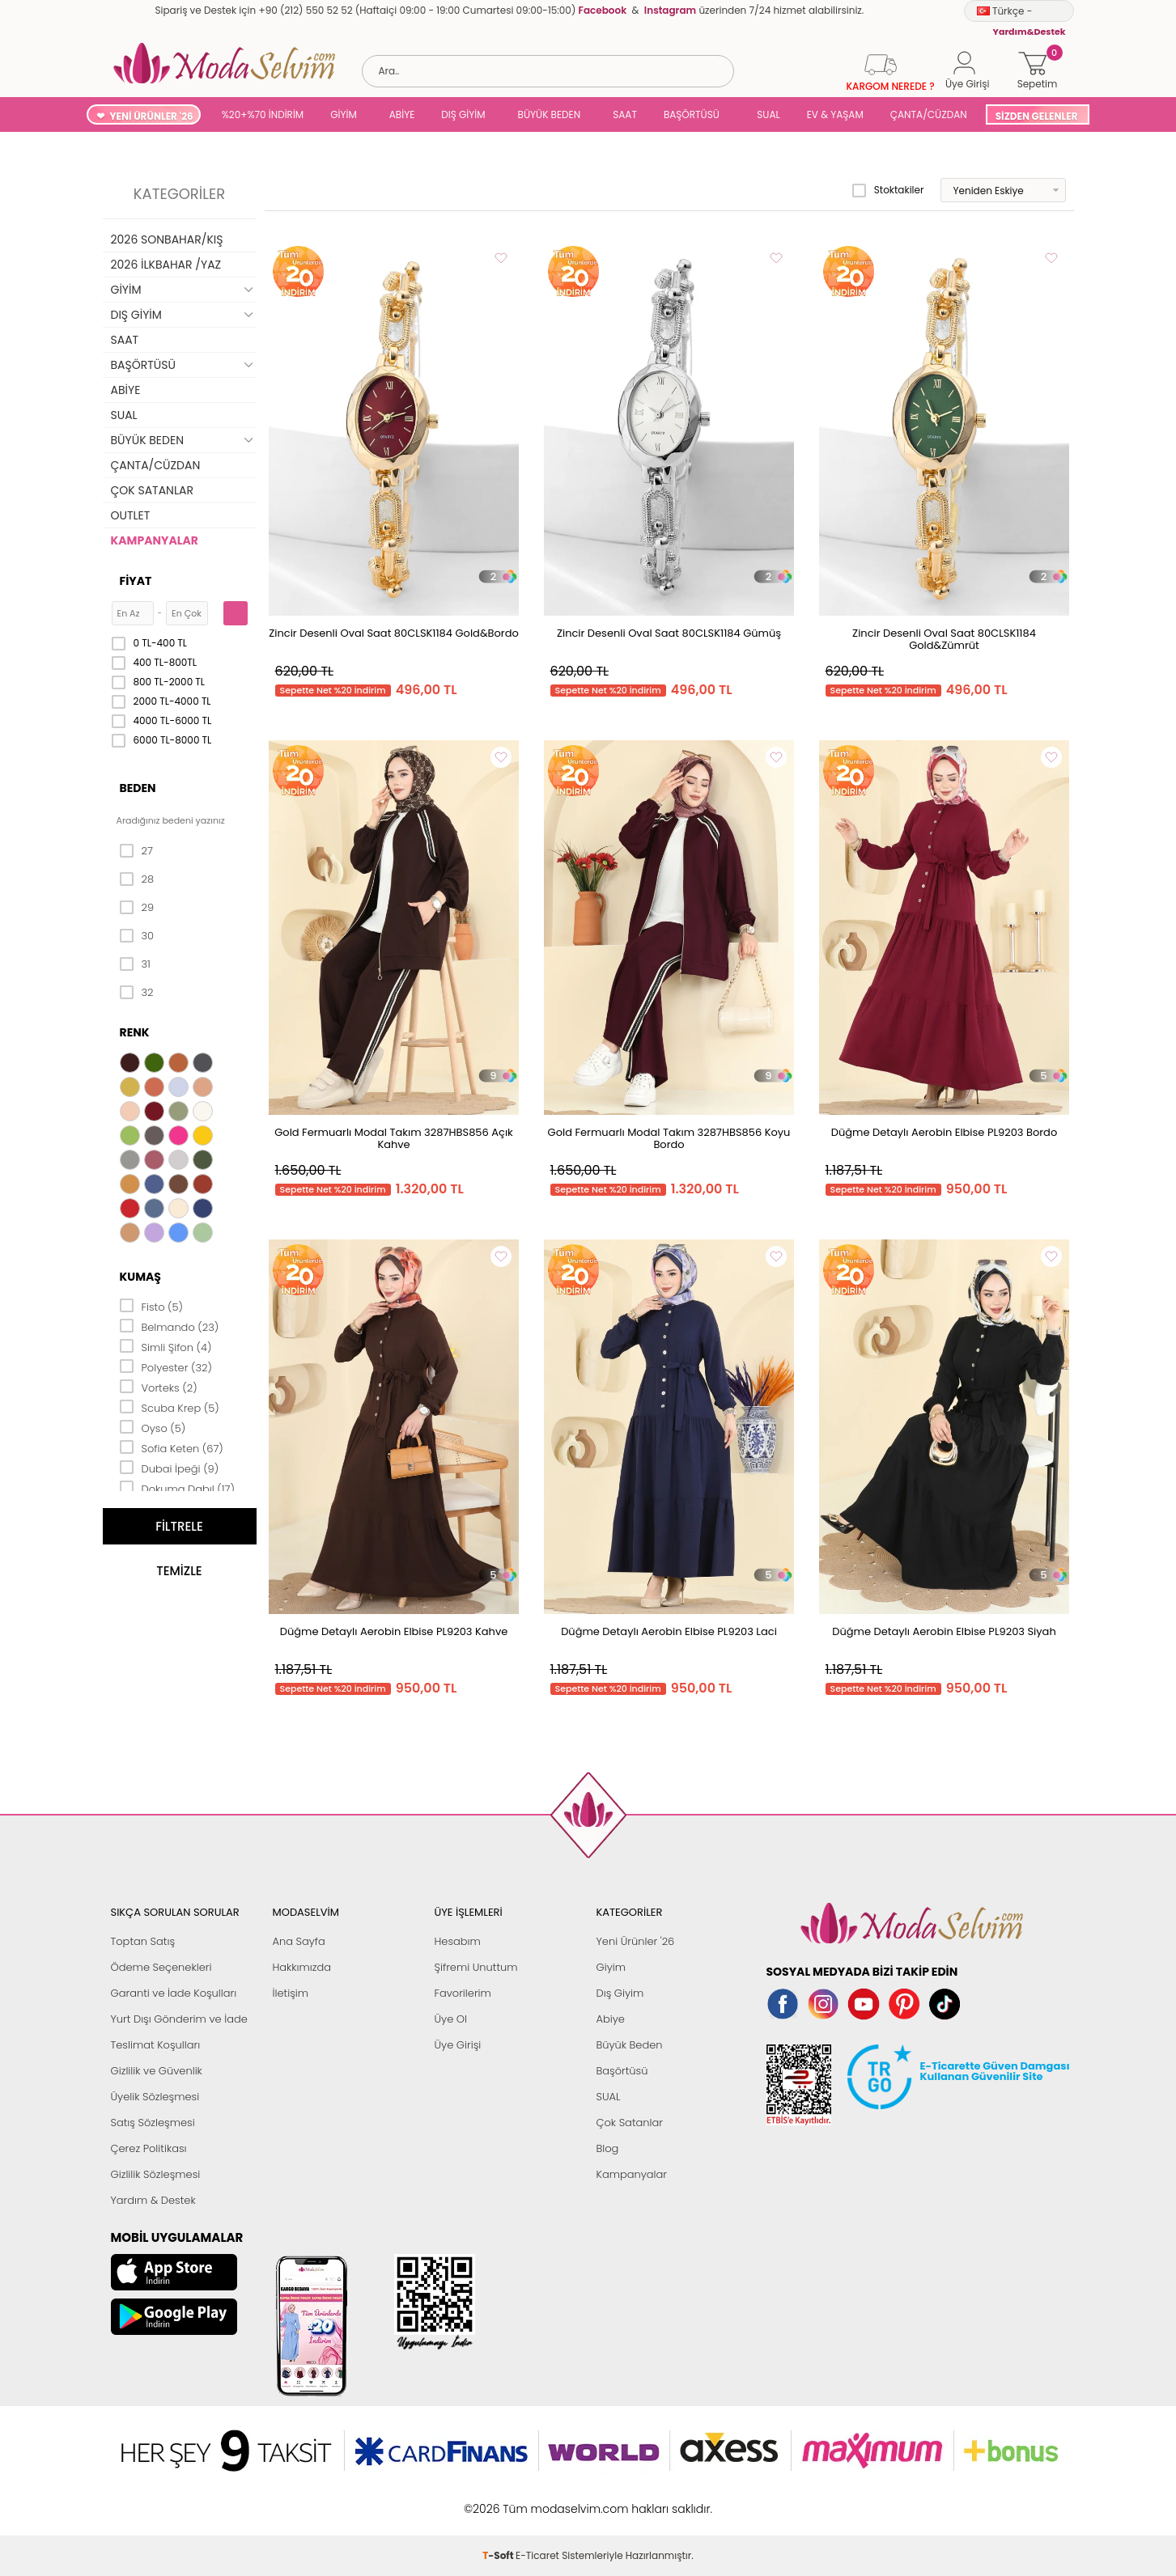 This screenshot has height=2576, width=1176. What do you see at coordinates (1037, 116) in the screenshot?
I see `SİZDEN GELENLER` at bounding box center [1037, 116].